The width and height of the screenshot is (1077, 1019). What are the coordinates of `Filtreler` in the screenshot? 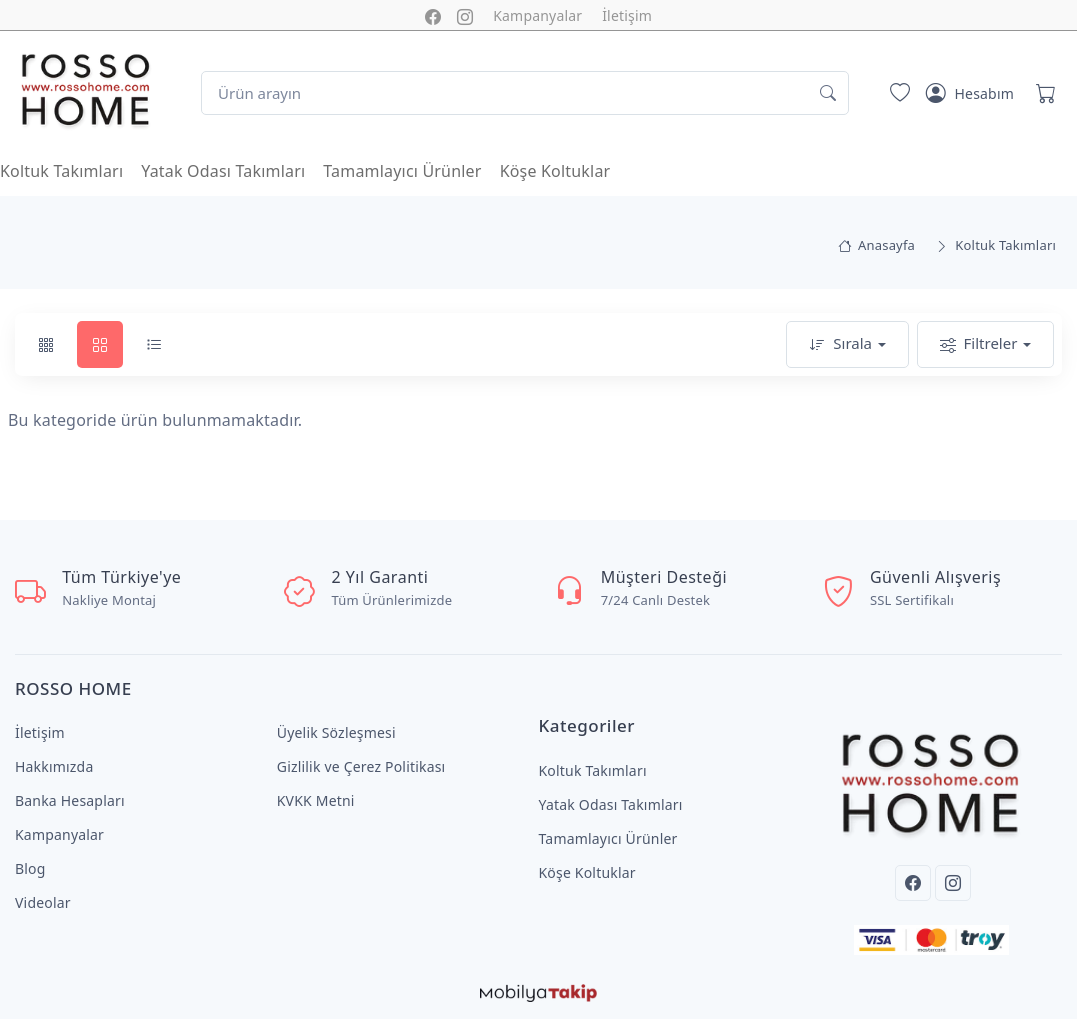 It's located at (979, 344).